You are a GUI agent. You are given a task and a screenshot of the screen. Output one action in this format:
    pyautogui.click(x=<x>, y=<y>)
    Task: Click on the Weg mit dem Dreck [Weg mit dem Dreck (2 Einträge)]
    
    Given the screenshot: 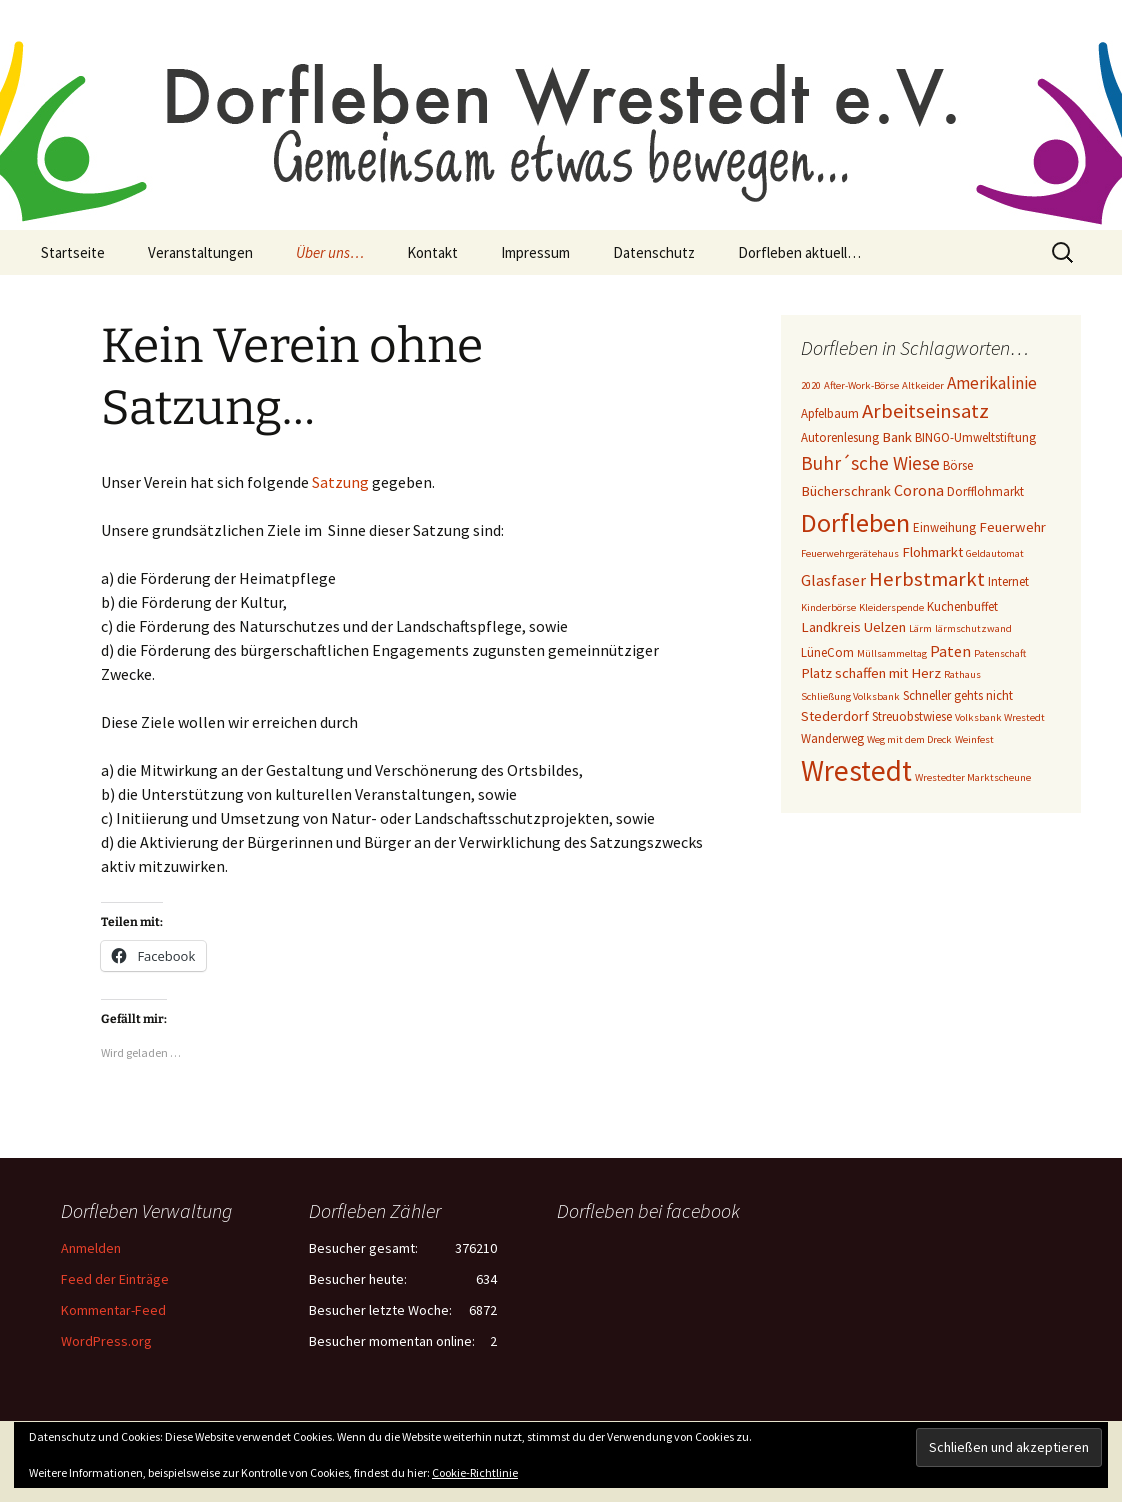 What is the action you would take?
    pyautogui.click(x=909, y=739)
    